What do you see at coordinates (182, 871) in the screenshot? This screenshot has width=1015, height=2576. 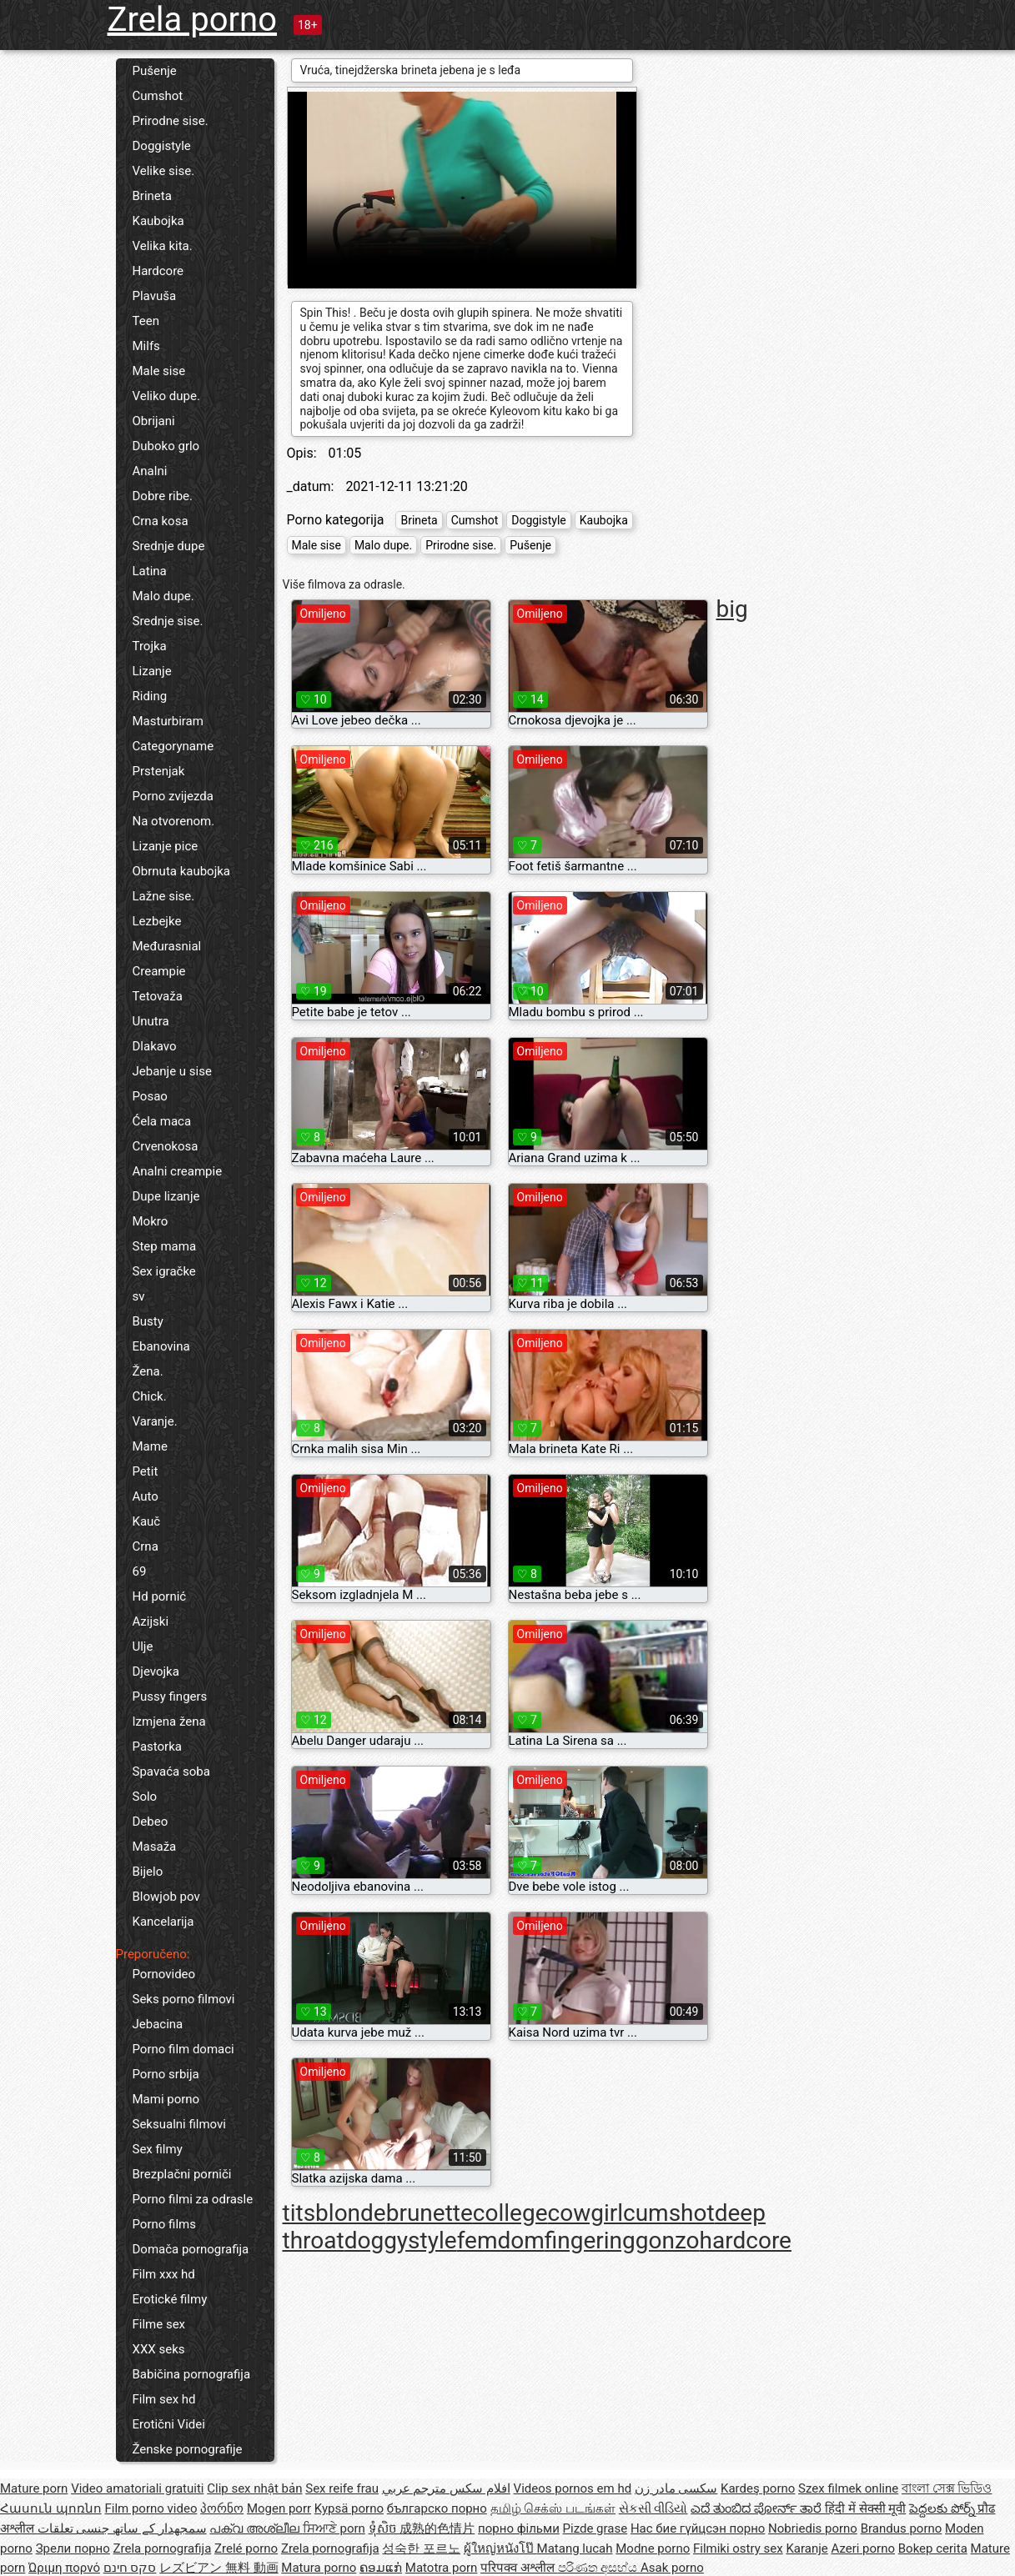 I see `Obrnuta kaubojka` at bounding box center [182, 871].